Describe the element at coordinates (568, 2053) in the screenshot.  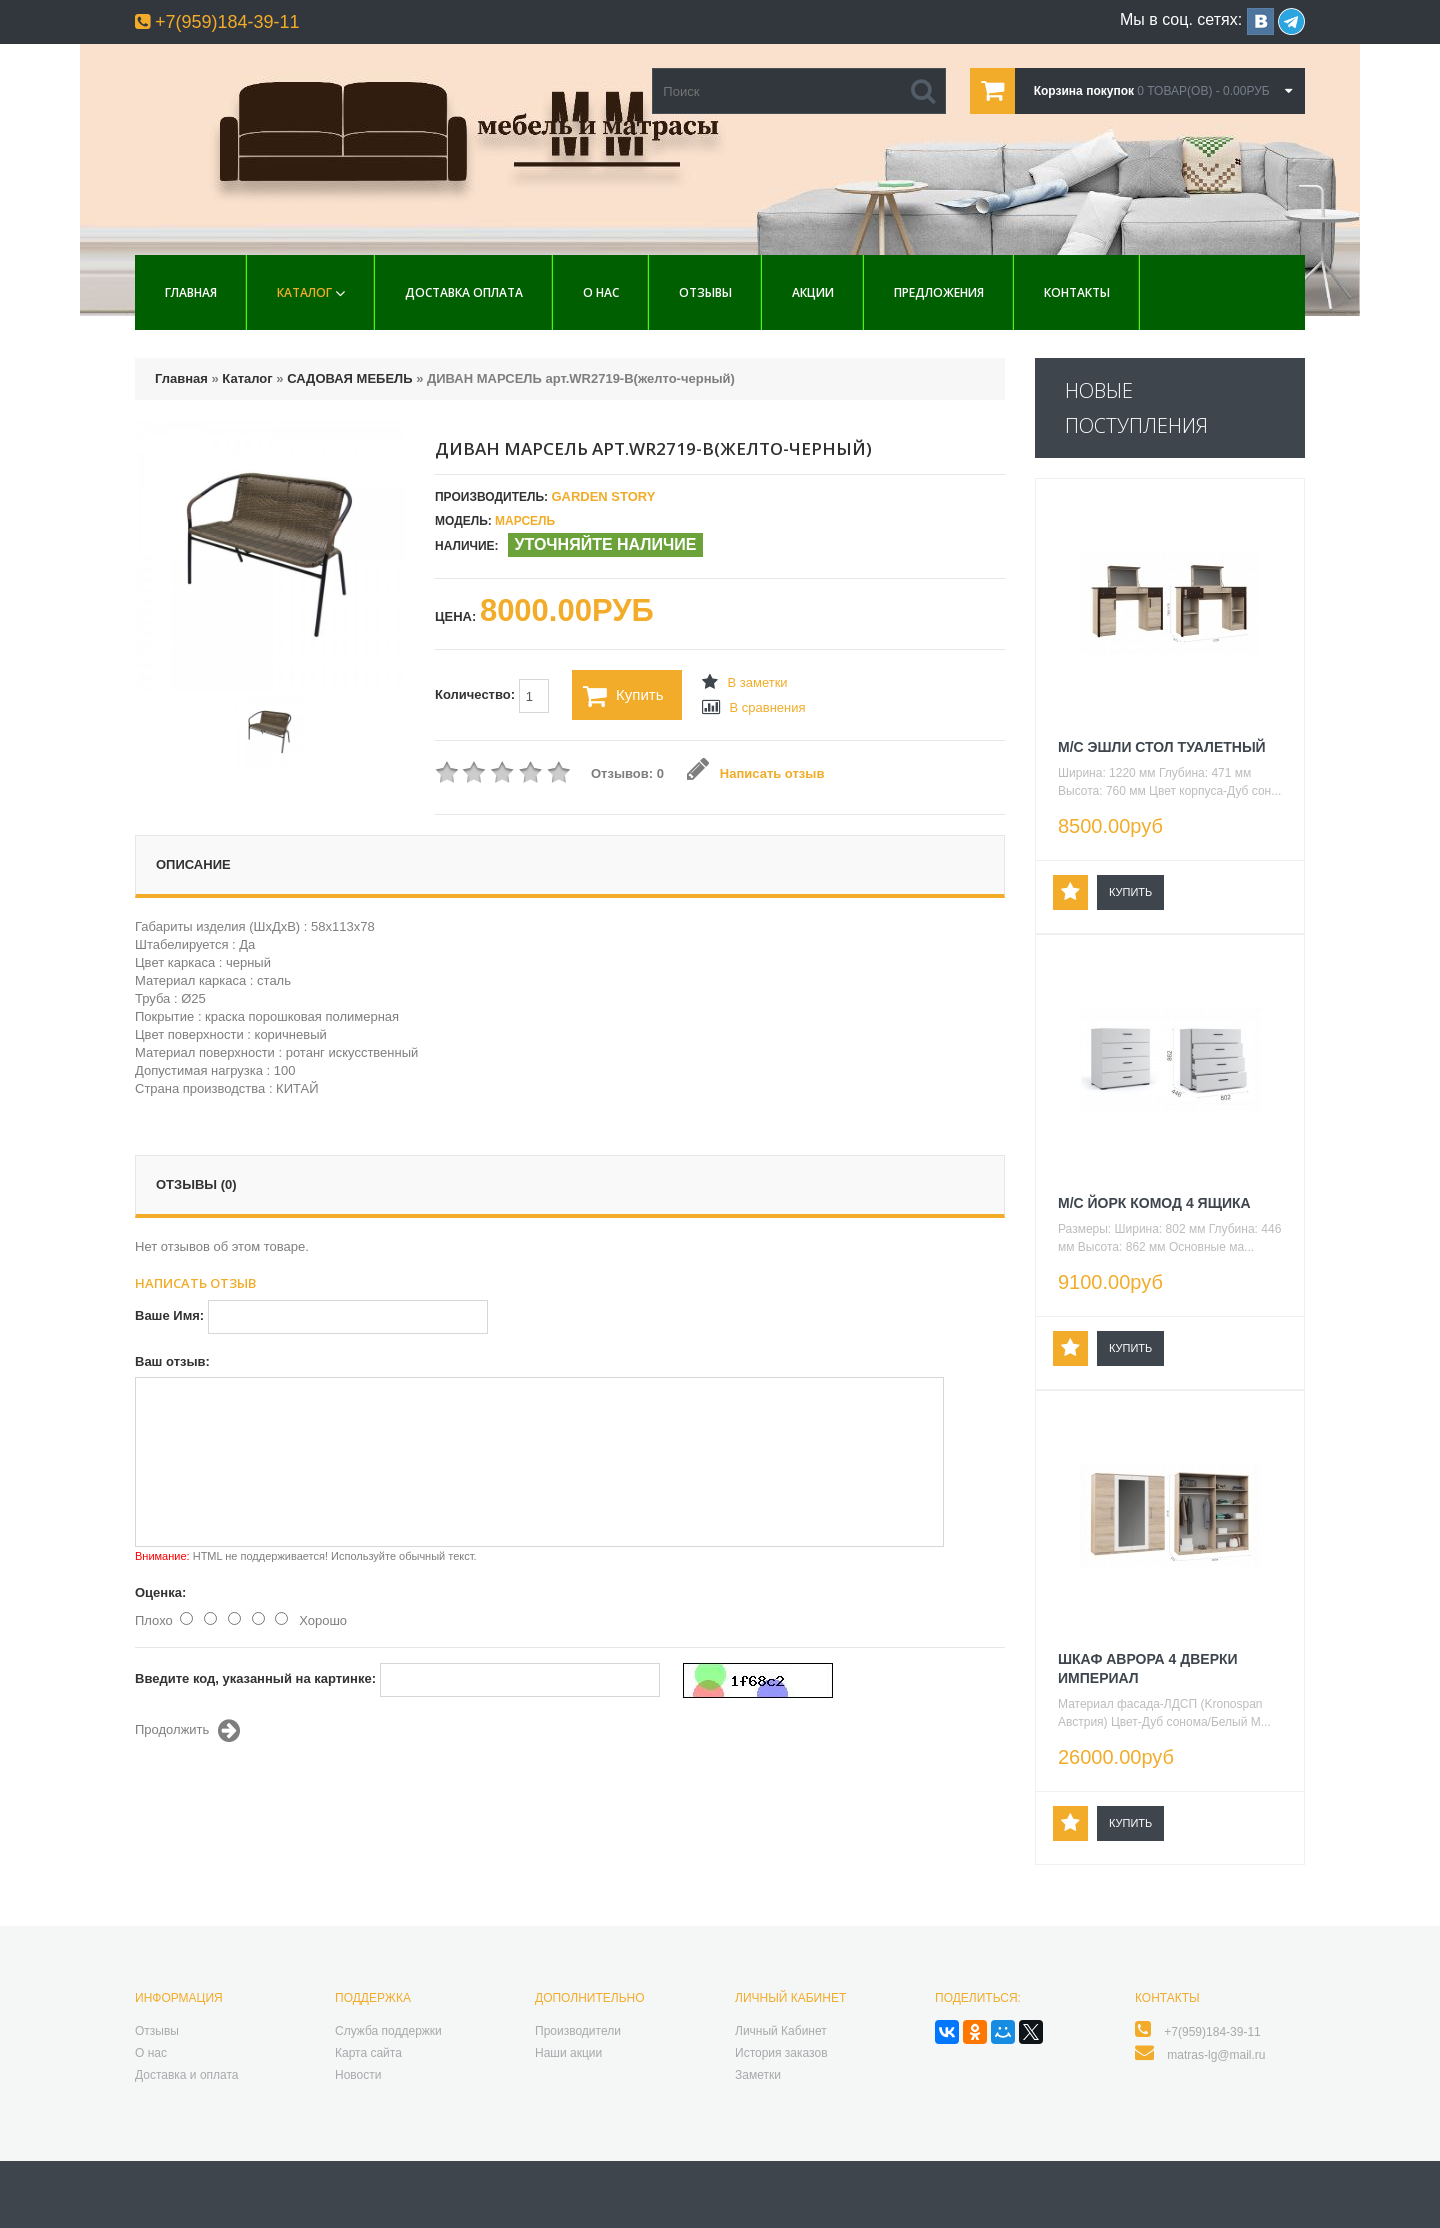
I see `Наши акции` at that location.